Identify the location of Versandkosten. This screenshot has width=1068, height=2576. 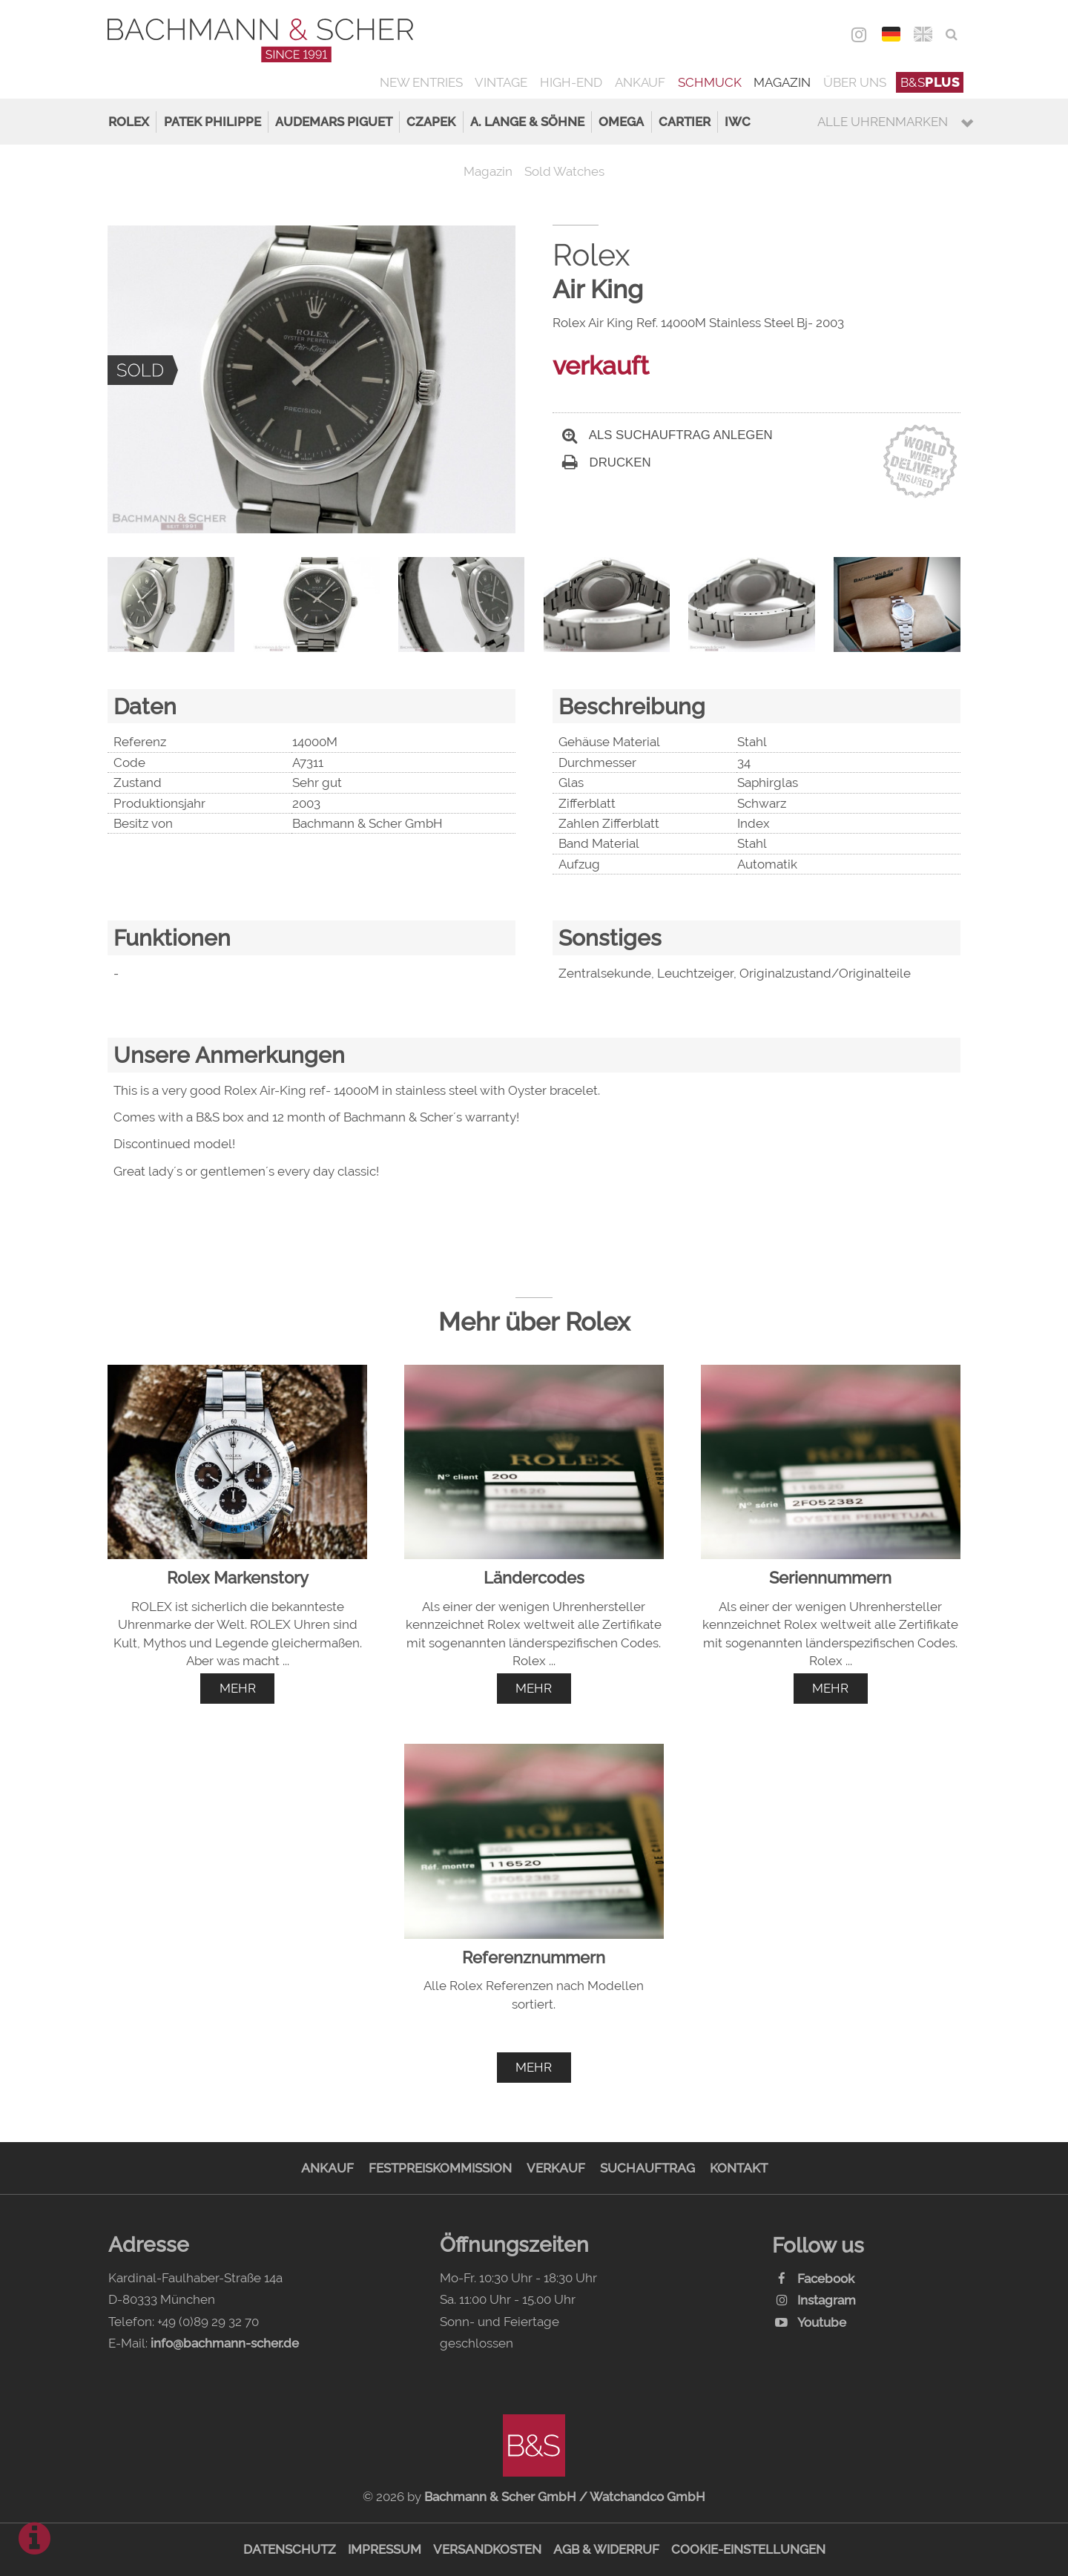
(487, 2549).